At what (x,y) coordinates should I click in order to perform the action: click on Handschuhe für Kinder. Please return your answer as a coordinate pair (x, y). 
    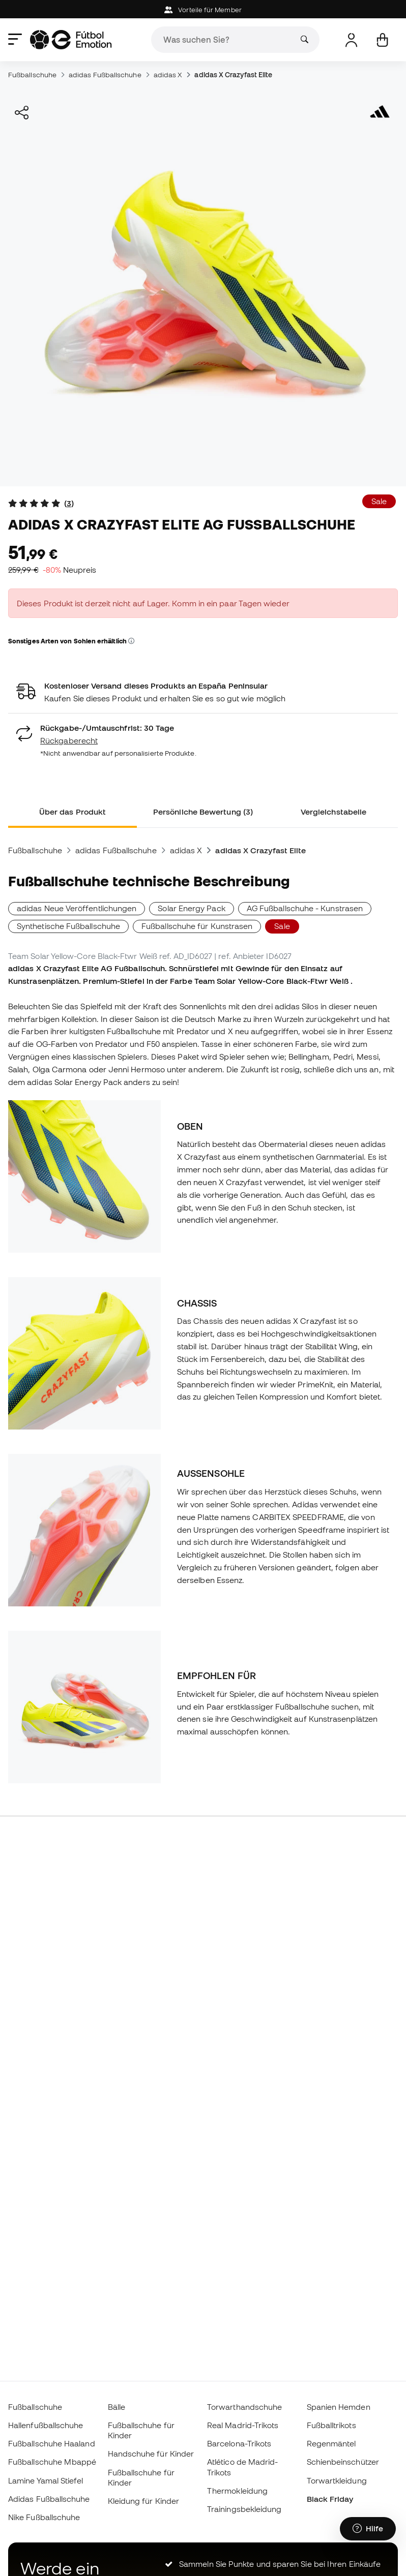
    Looking at the image, I should click on (151, 2453).